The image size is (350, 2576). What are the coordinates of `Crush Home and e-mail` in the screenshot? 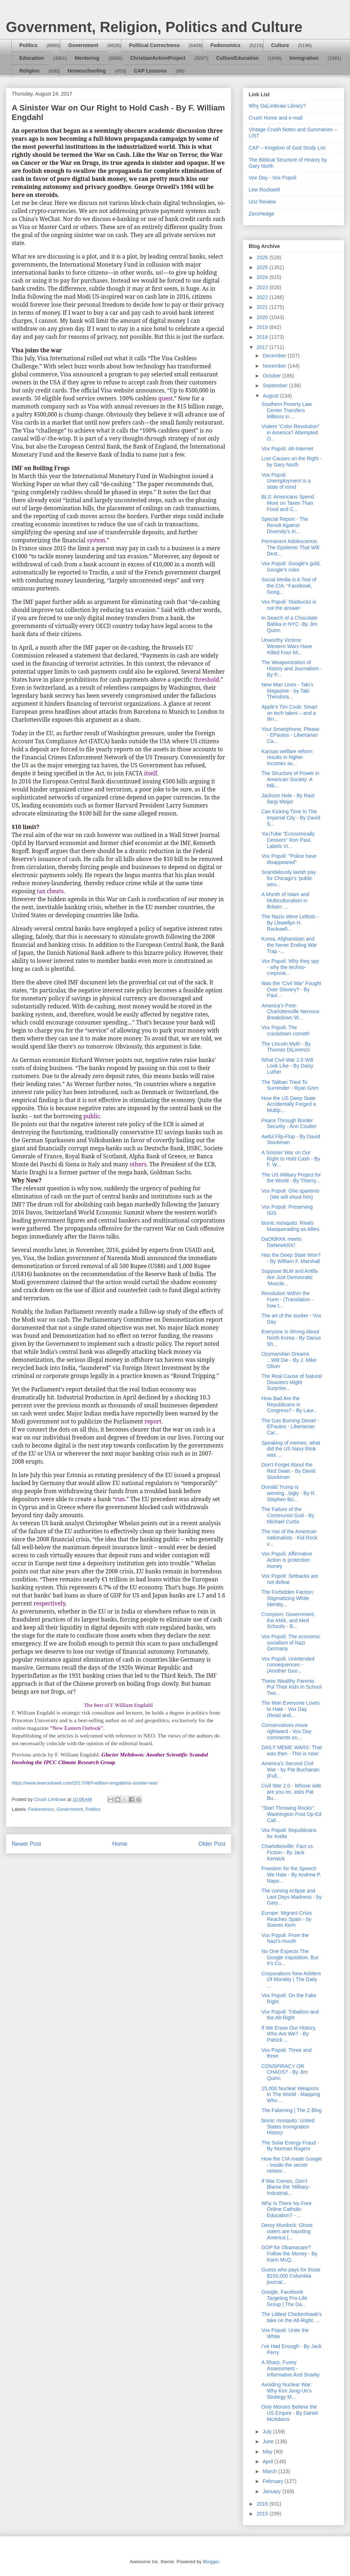 It's located at (276, 118).